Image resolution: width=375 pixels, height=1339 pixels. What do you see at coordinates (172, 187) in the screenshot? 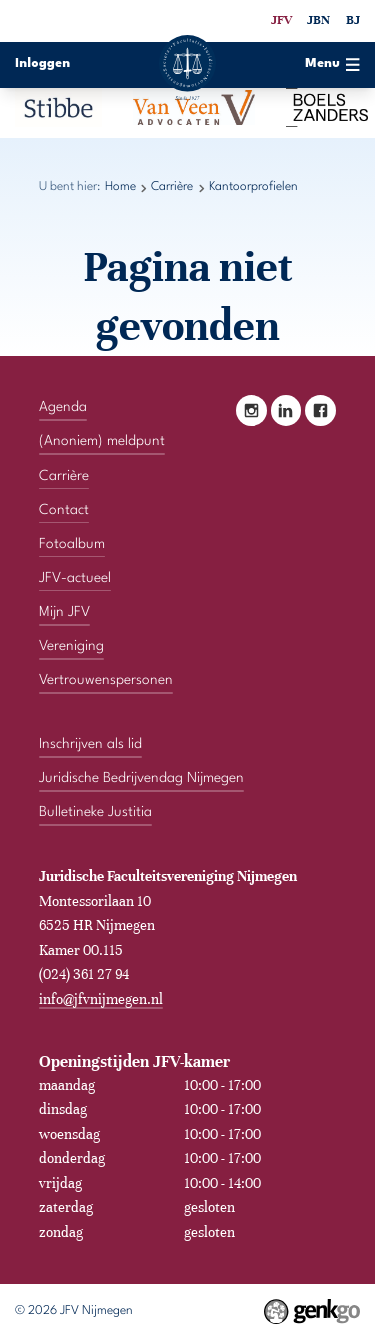
I see `Carrière` at bounding box center [172, 187].